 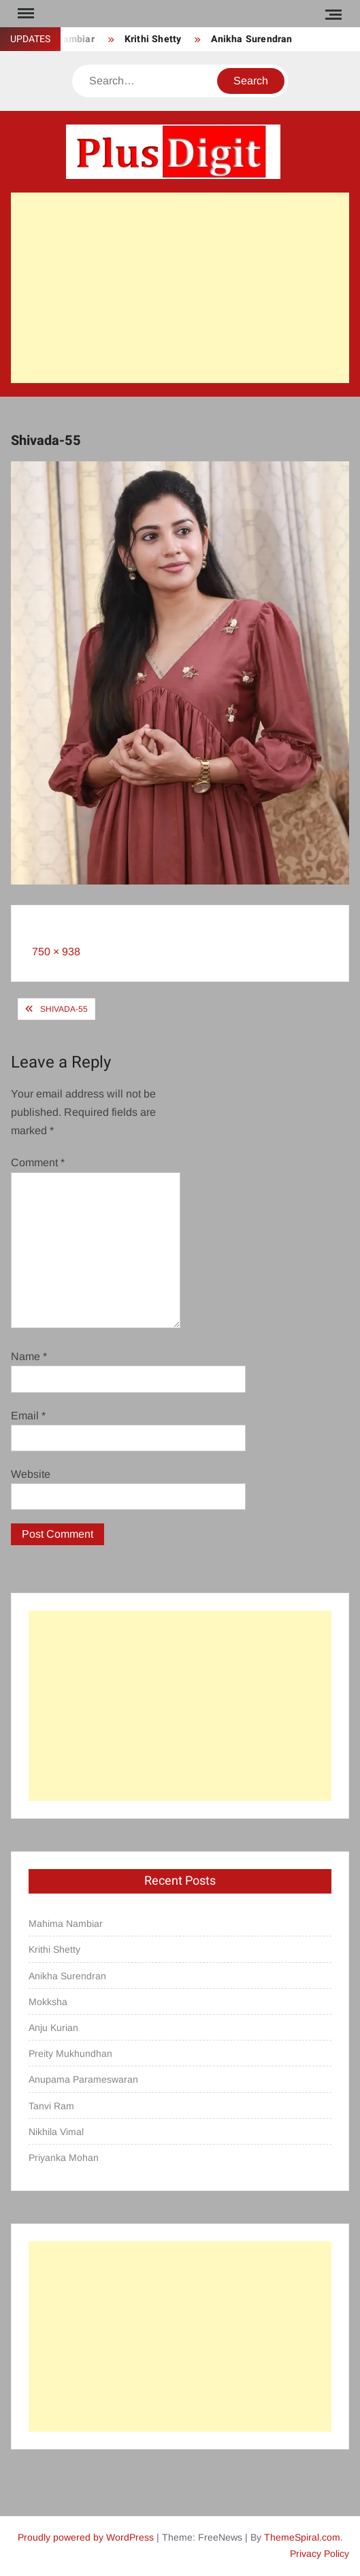 What do you see at coordinates (153, 39) in the screenshot?
I see `Krithi Shetty` at bounding box center [153, 39].